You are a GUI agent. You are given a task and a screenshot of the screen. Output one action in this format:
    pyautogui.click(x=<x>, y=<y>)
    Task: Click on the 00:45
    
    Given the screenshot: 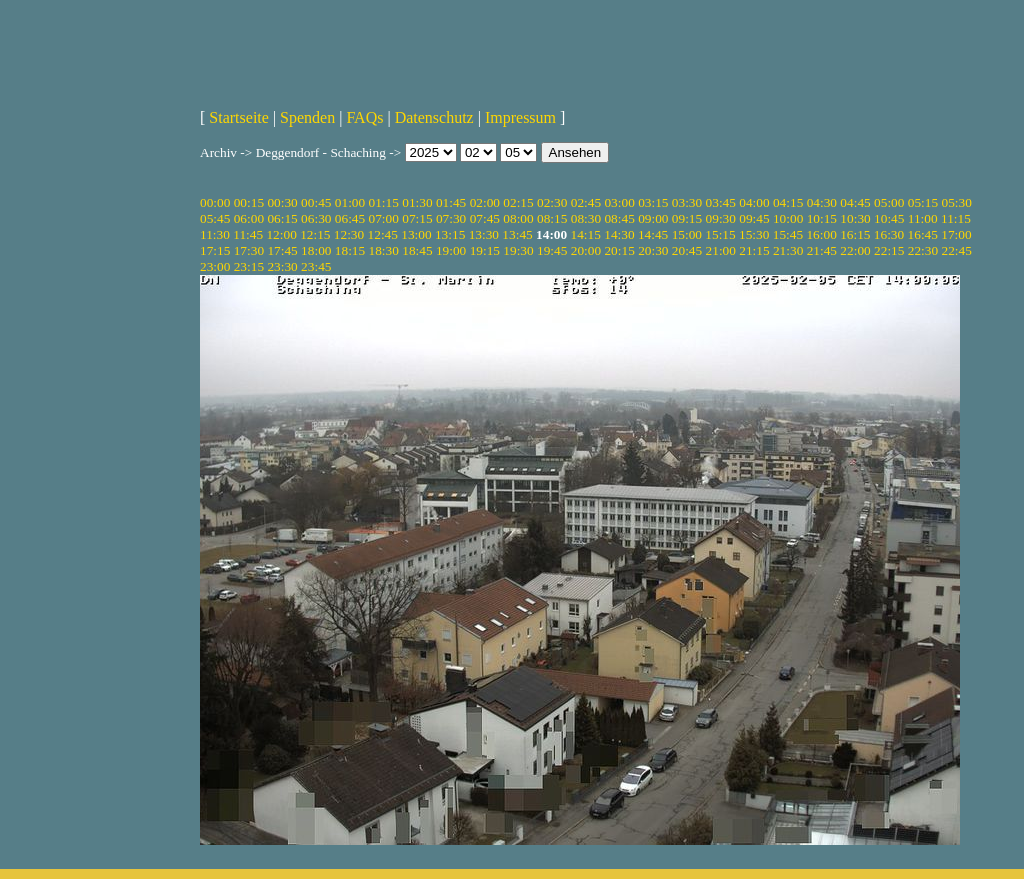 What is the action you would take?
    pyautogui.click(x=316, y=202)
    